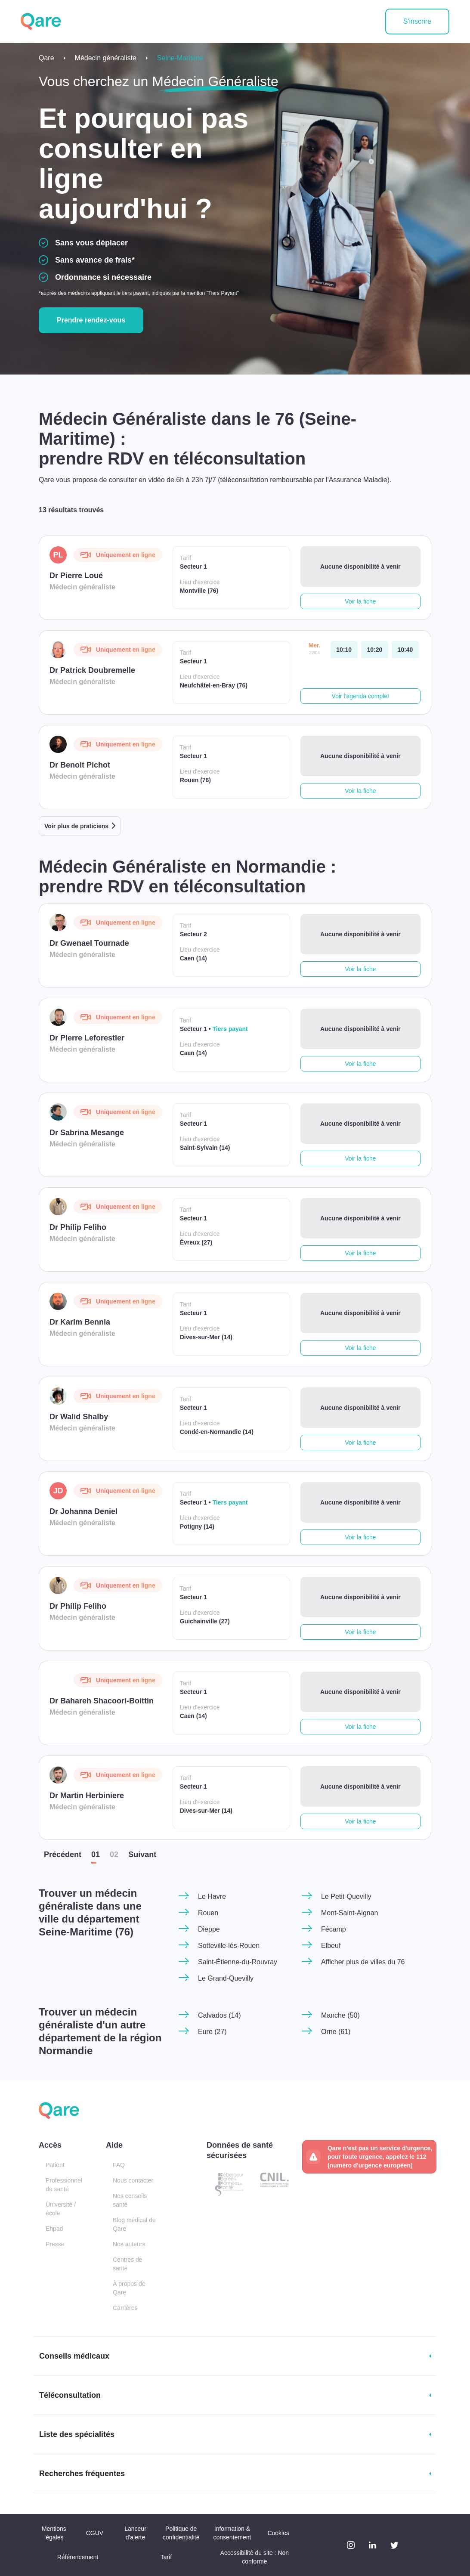 This screenshot has width=470, height=2576. Describe the element at coordinates (129, 2244) in the screenshot. I see `Nos auteurs` at that location.